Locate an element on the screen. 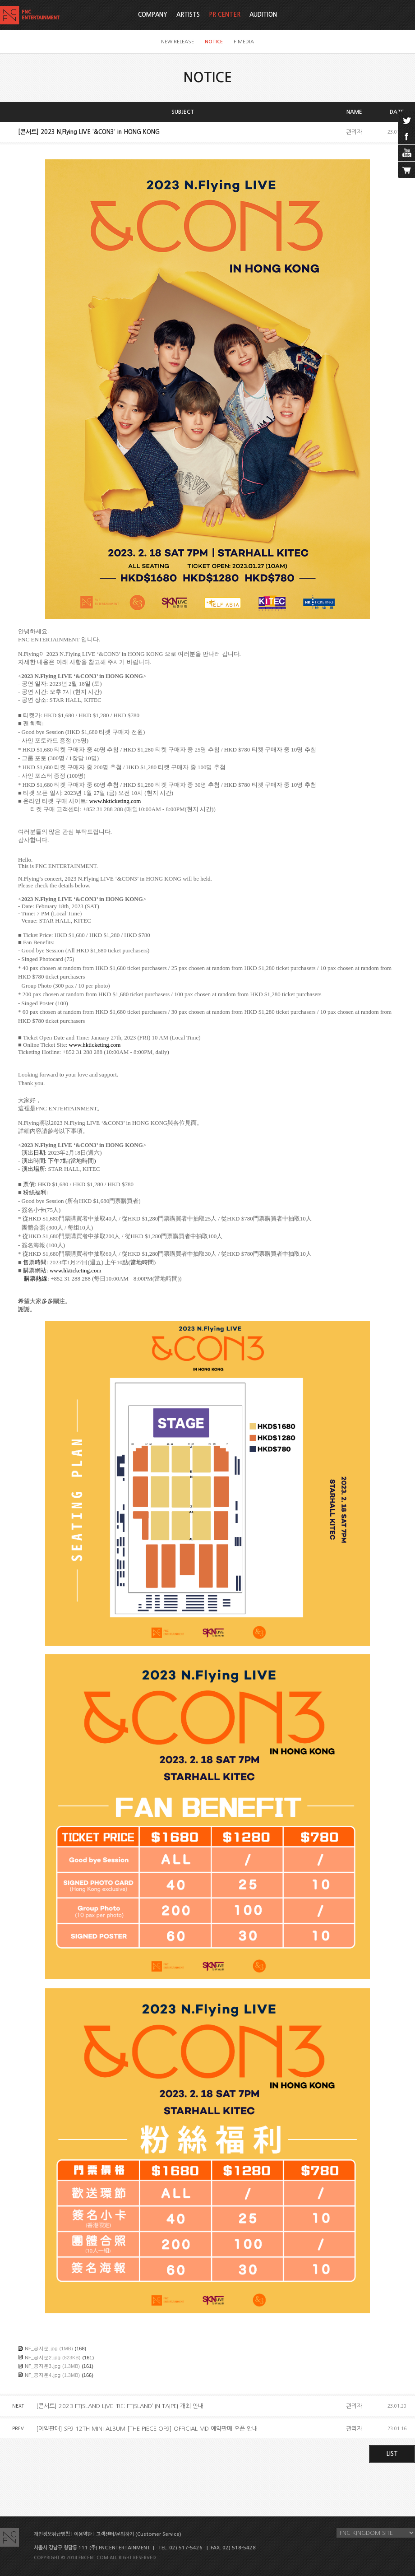  facebook is located at coordinates (406, 136).